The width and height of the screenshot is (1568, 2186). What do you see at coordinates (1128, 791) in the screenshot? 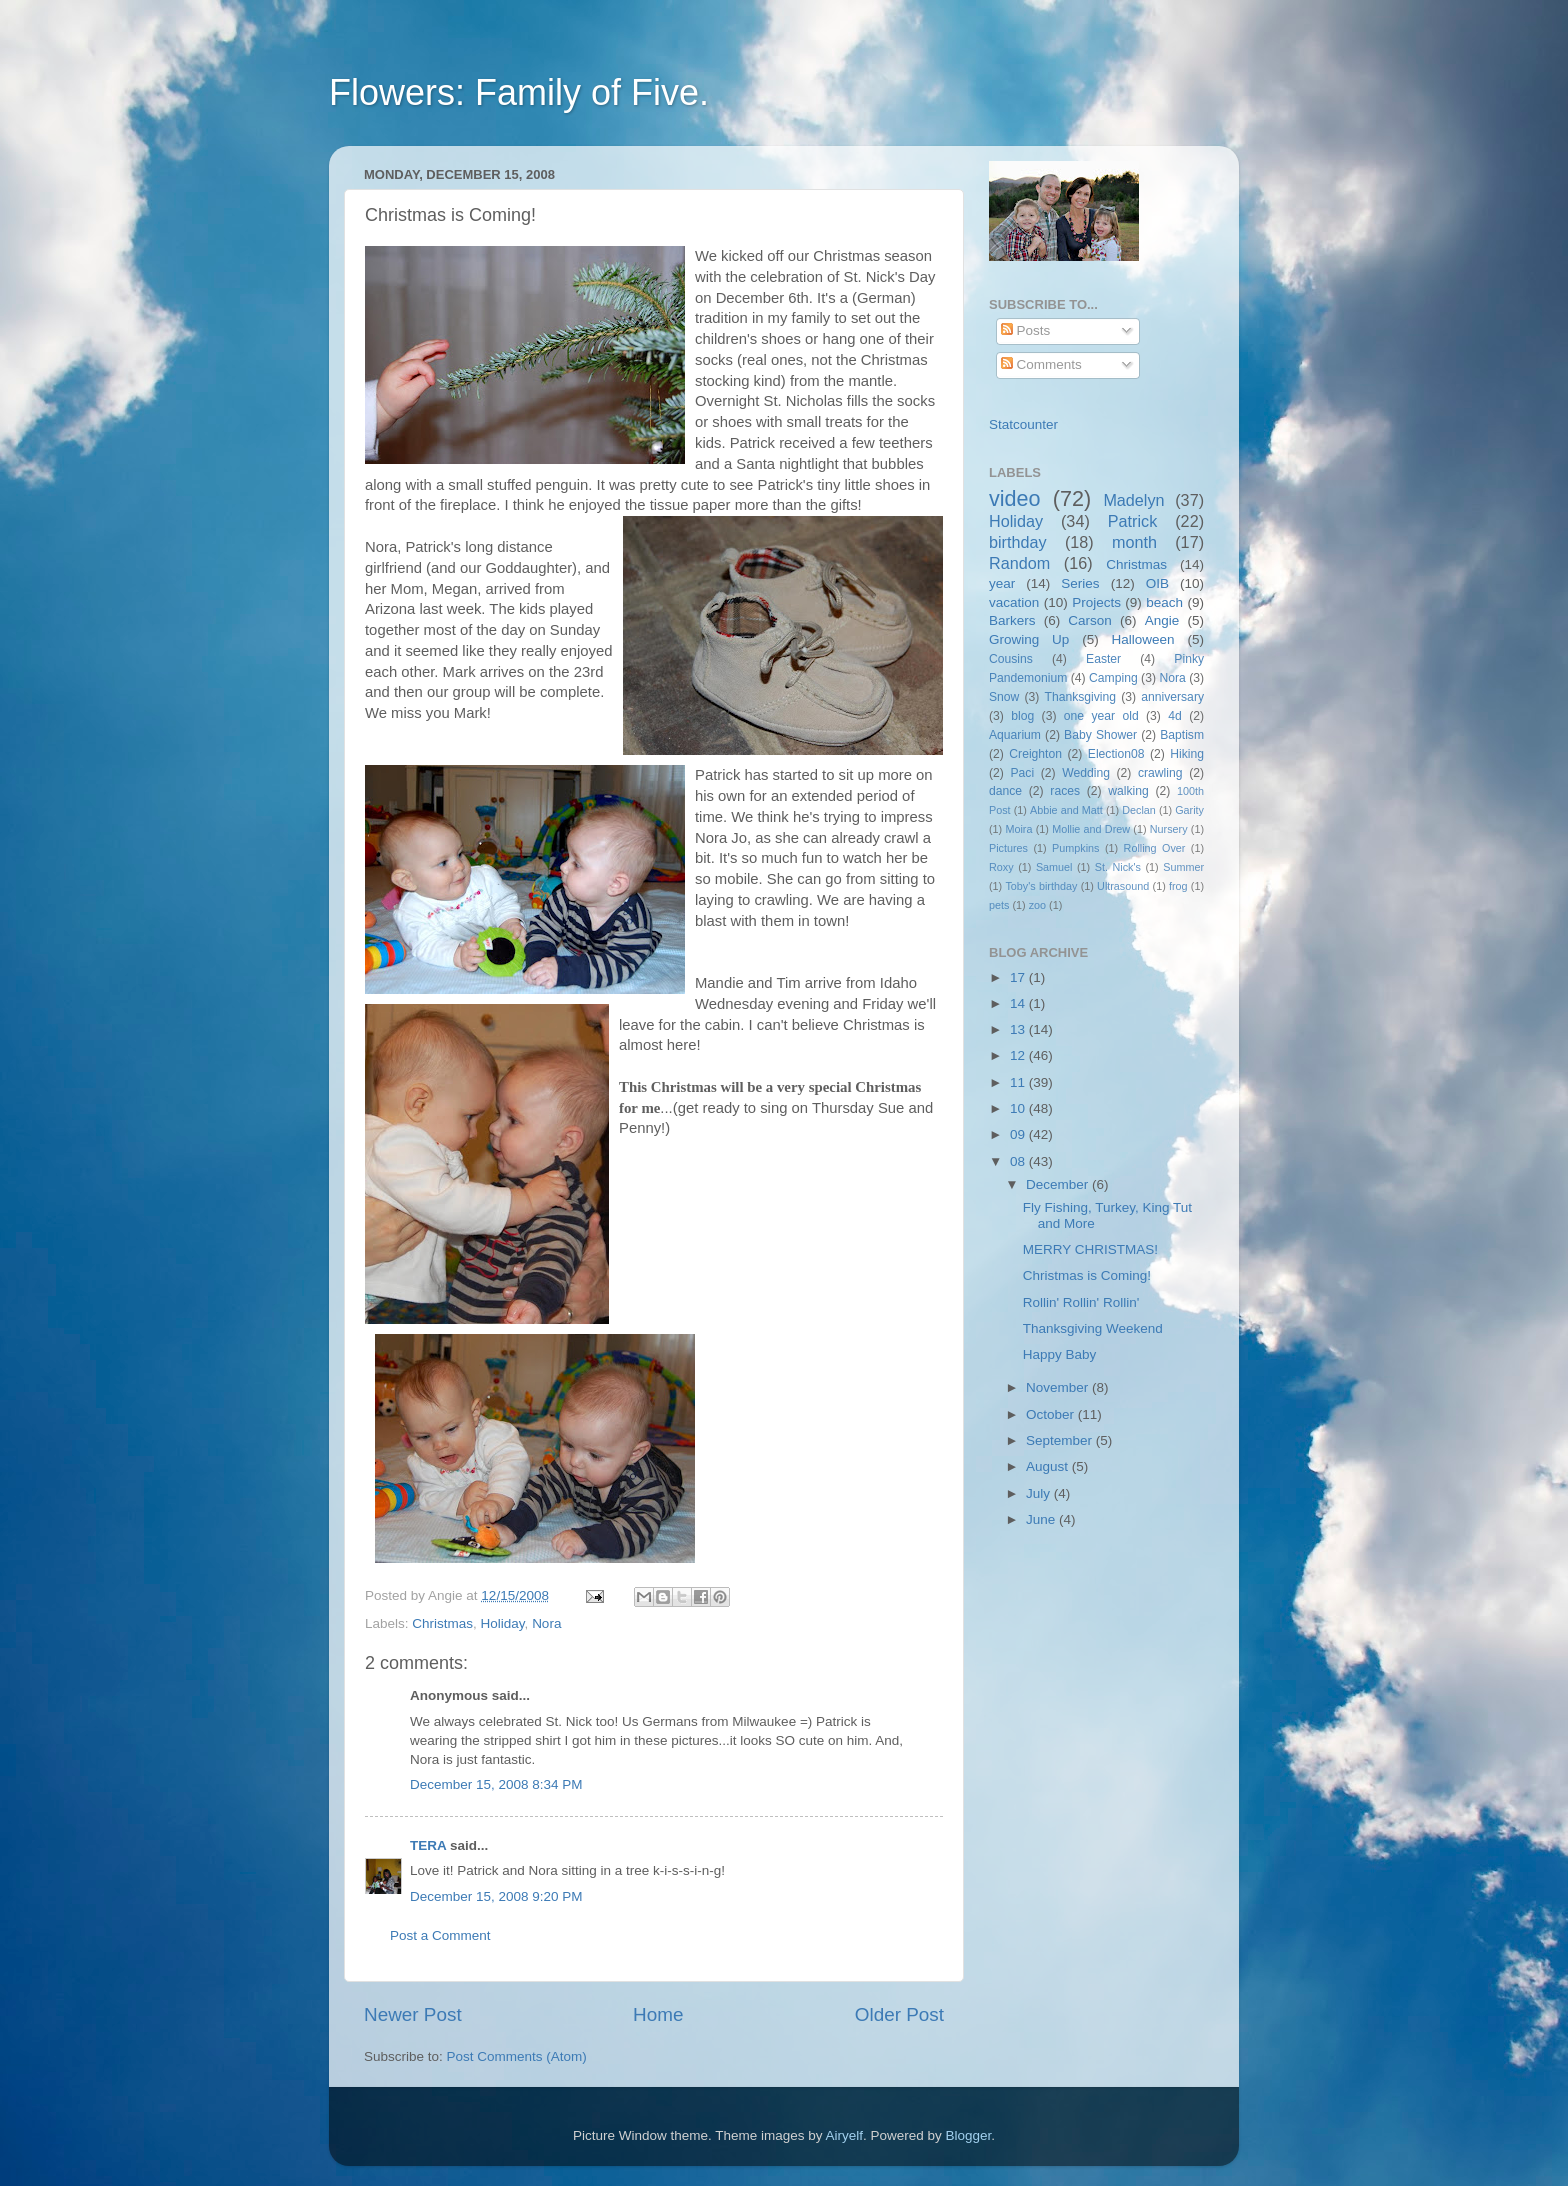
I see `walking` at bounding box center [1128, 791].